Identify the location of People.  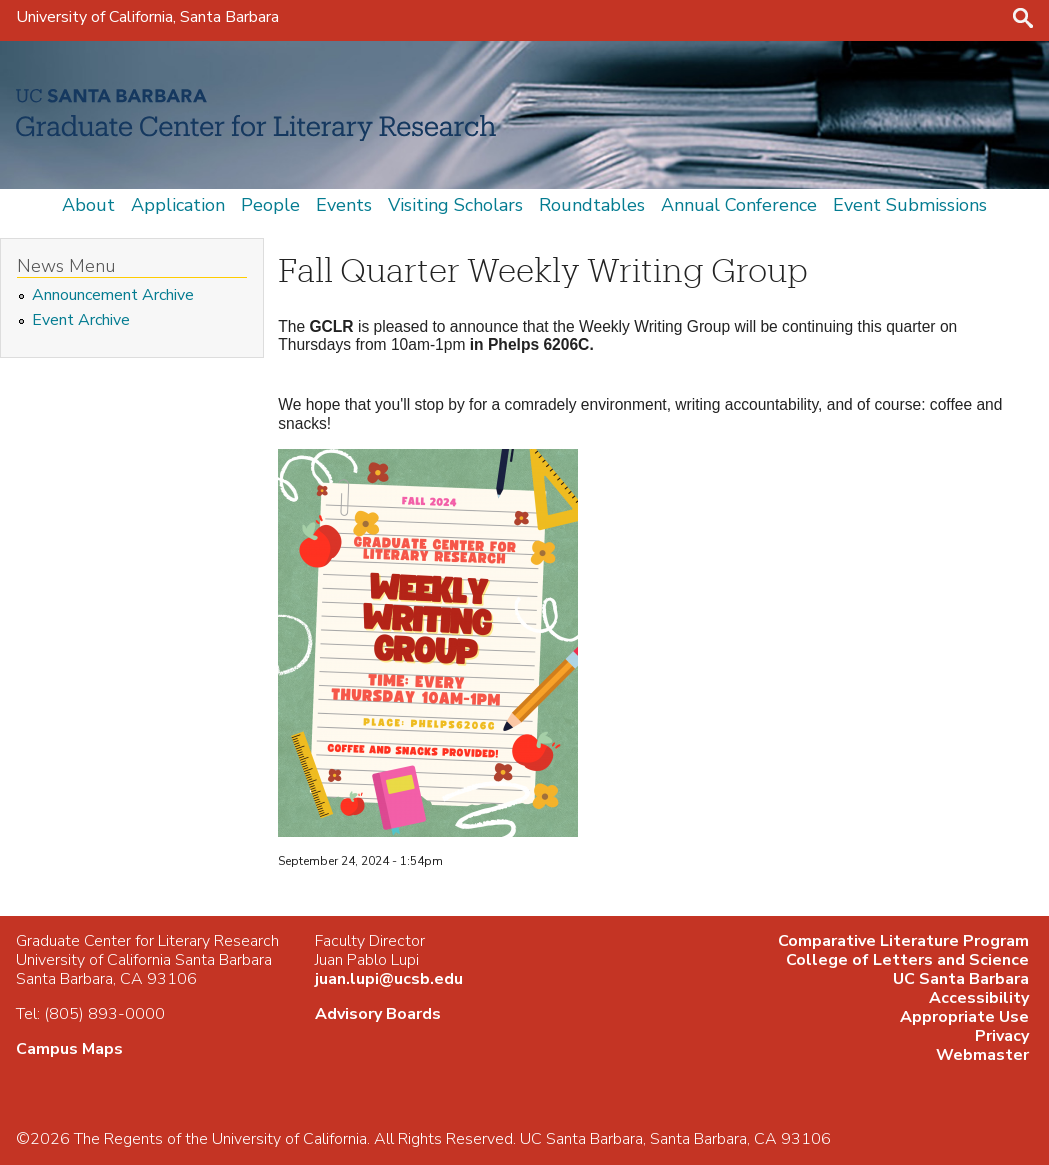
(270, 205).